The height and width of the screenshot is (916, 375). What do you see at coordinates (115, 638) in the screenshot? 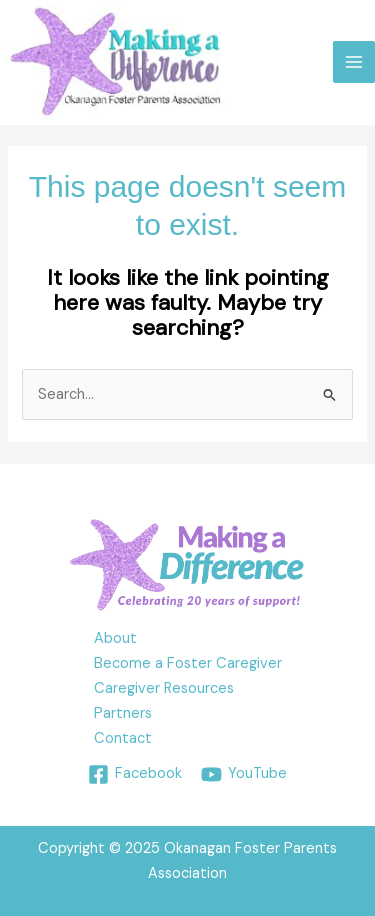
I see `About` at bounding box center [115, 638].